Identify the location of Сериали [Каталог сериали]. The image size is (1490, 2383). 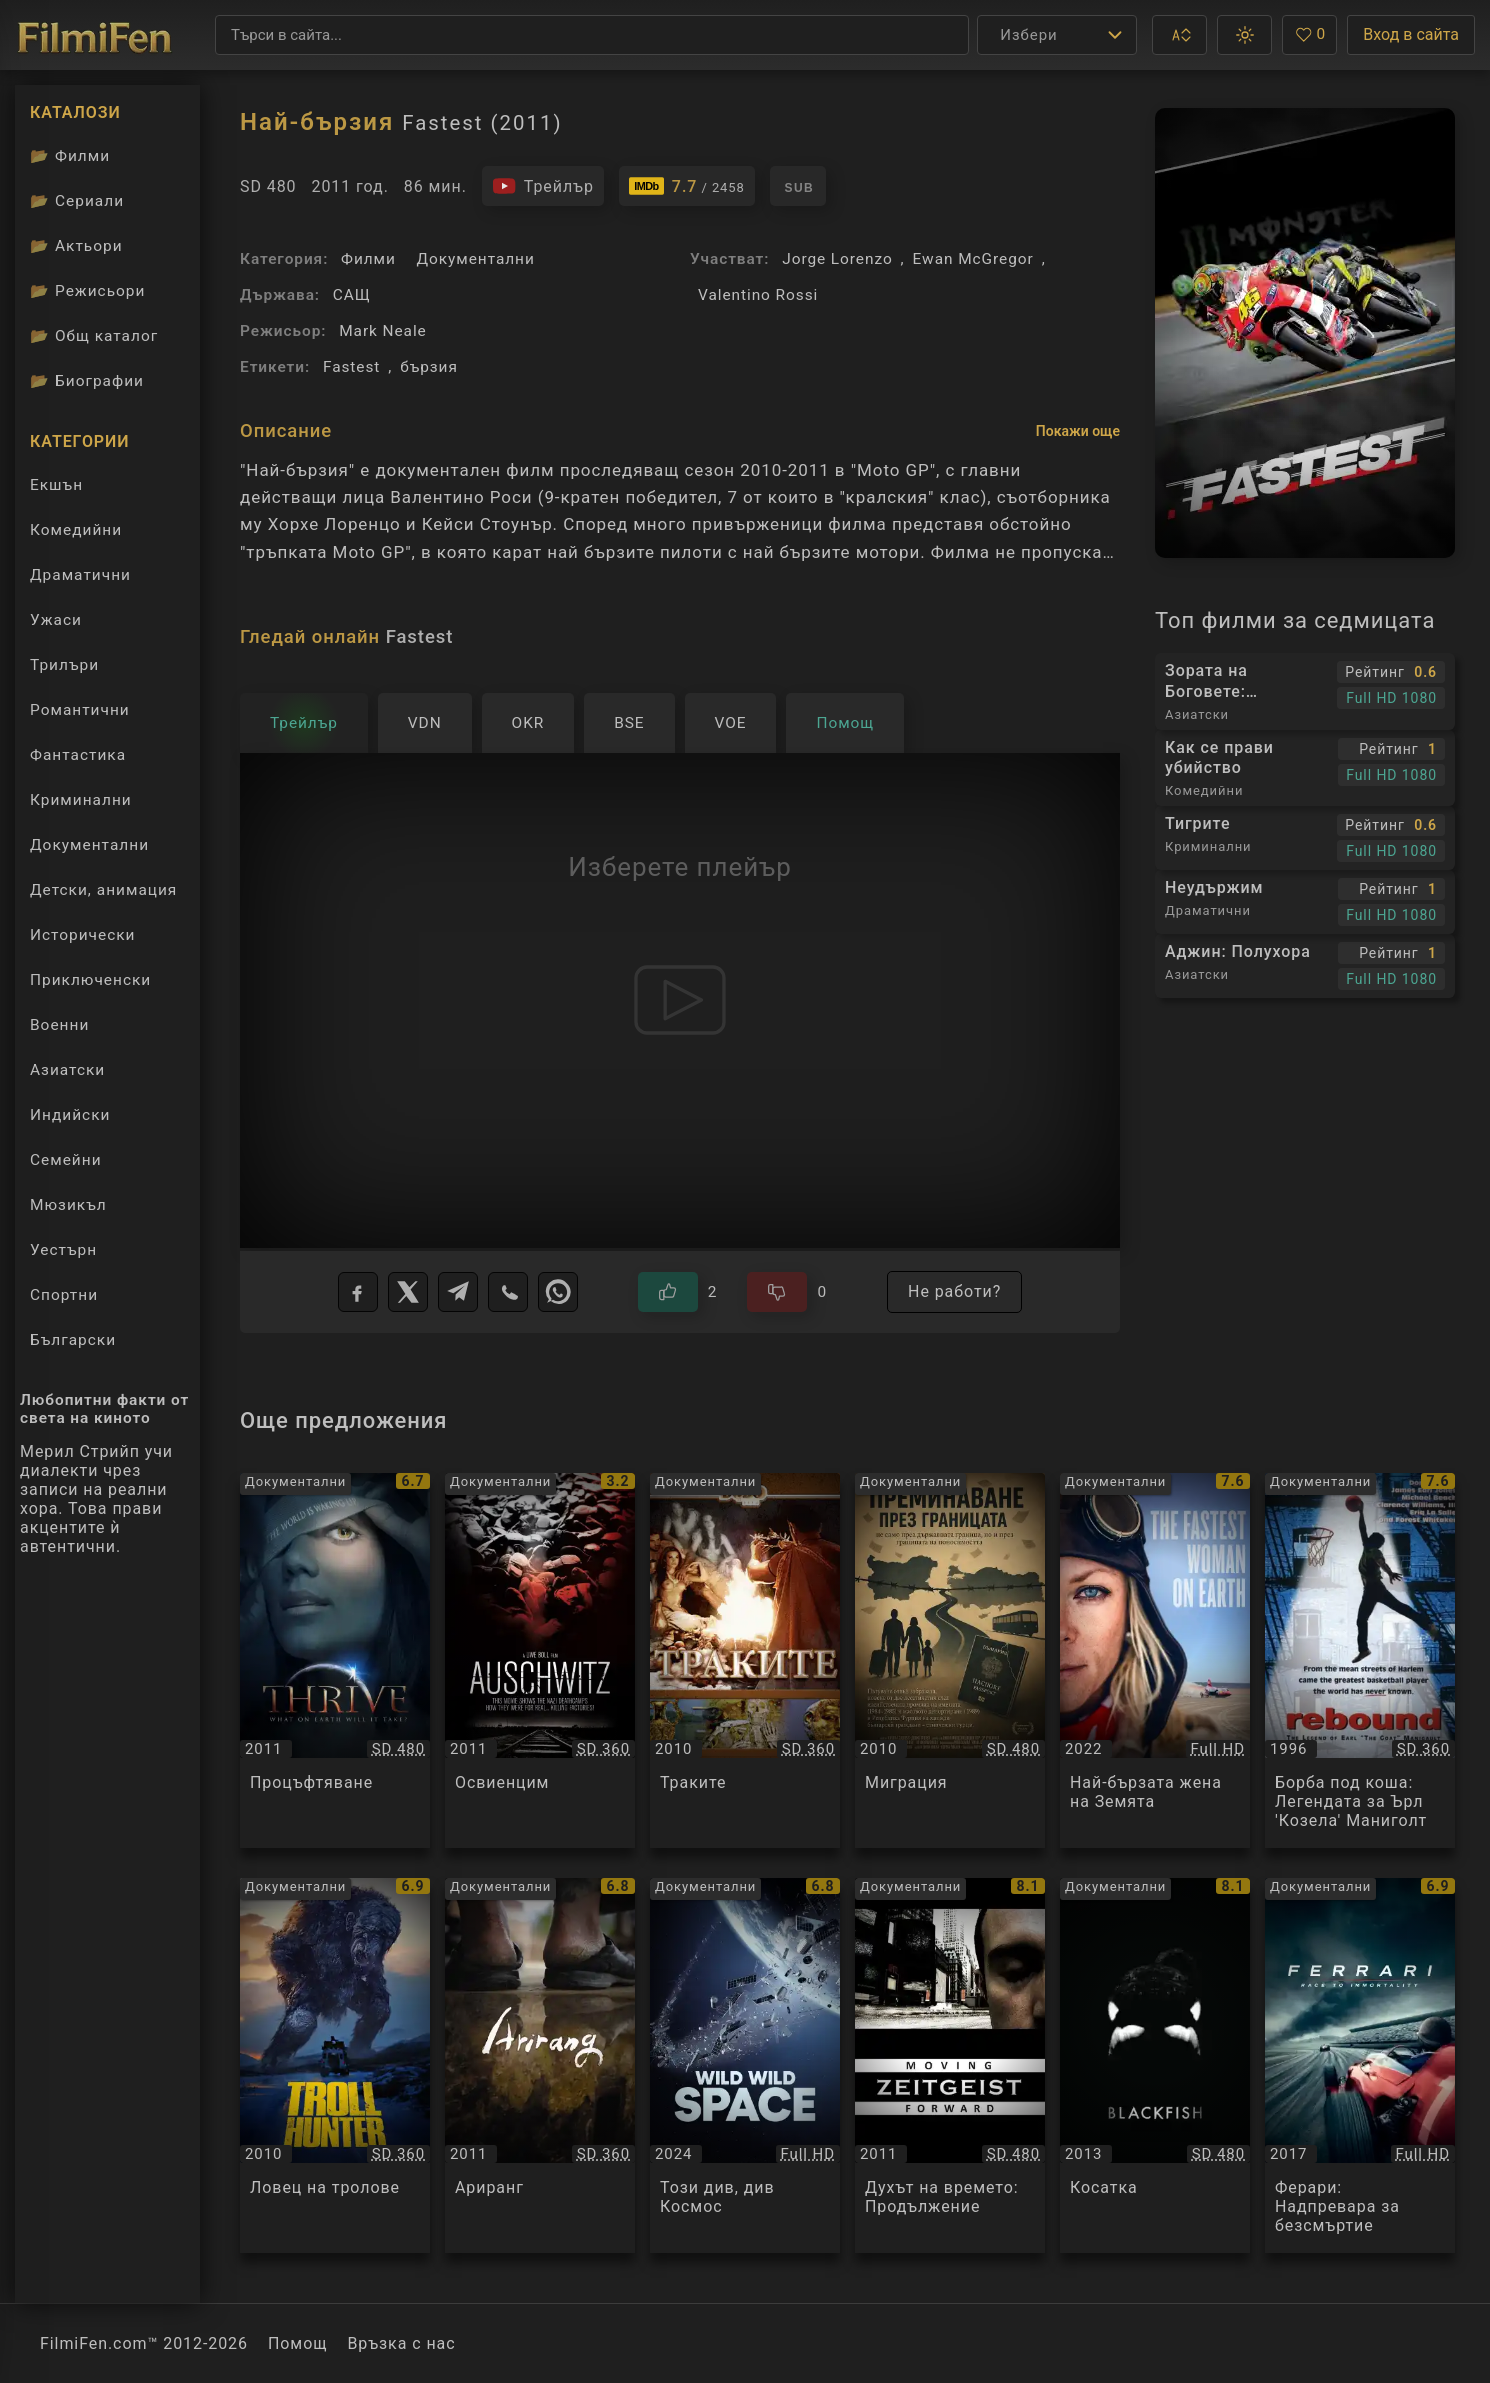
(77, 201).